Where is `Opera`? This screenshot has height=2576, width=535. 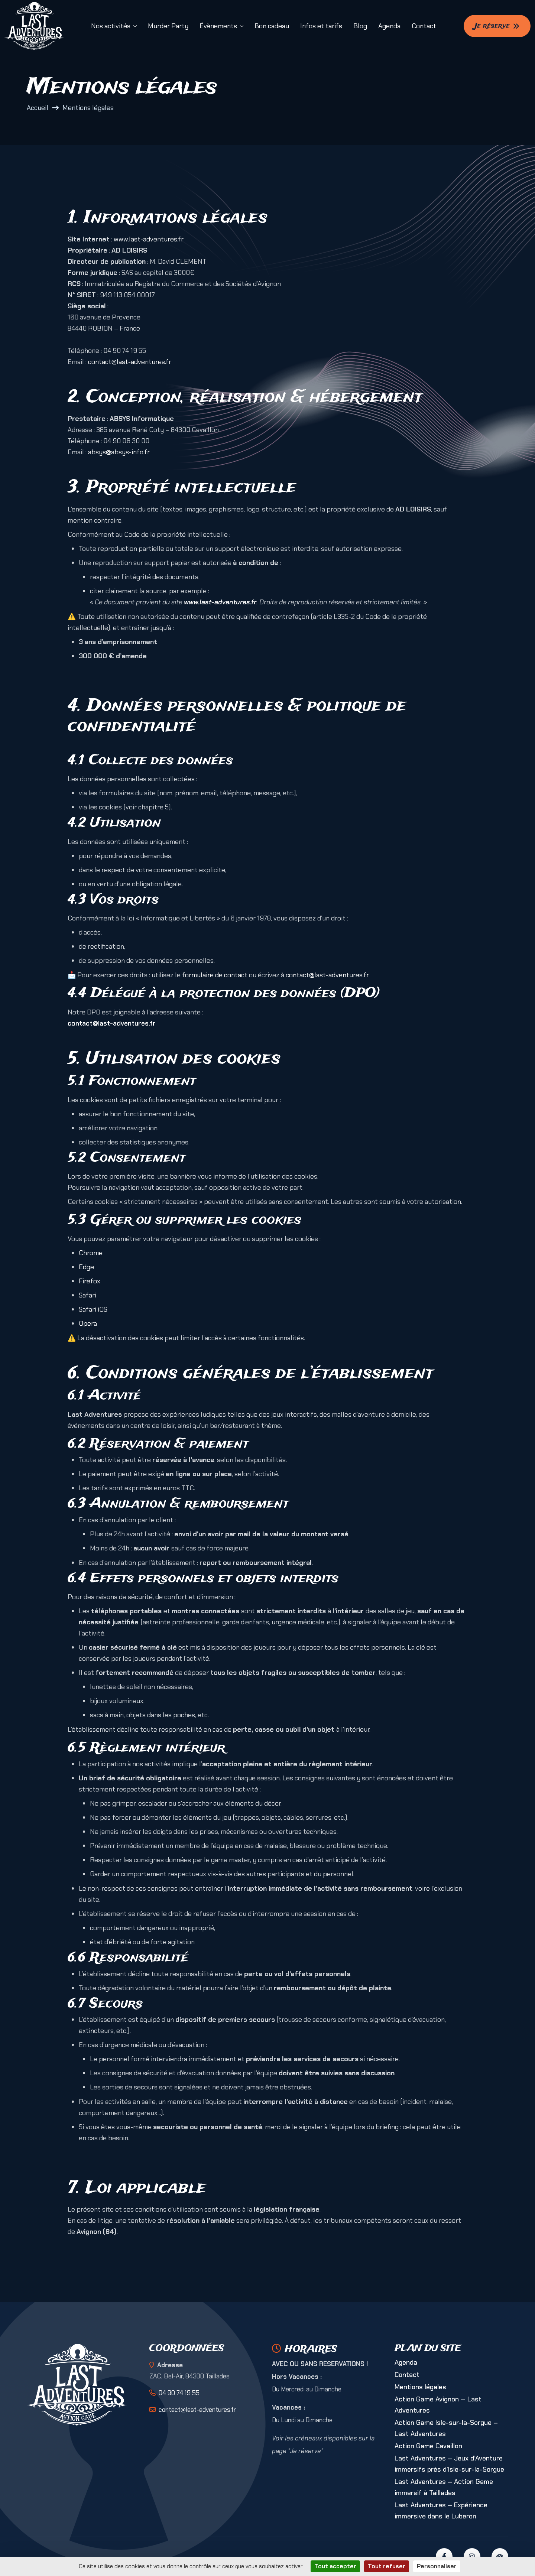 Opera is located at coordinates (88, 1323).